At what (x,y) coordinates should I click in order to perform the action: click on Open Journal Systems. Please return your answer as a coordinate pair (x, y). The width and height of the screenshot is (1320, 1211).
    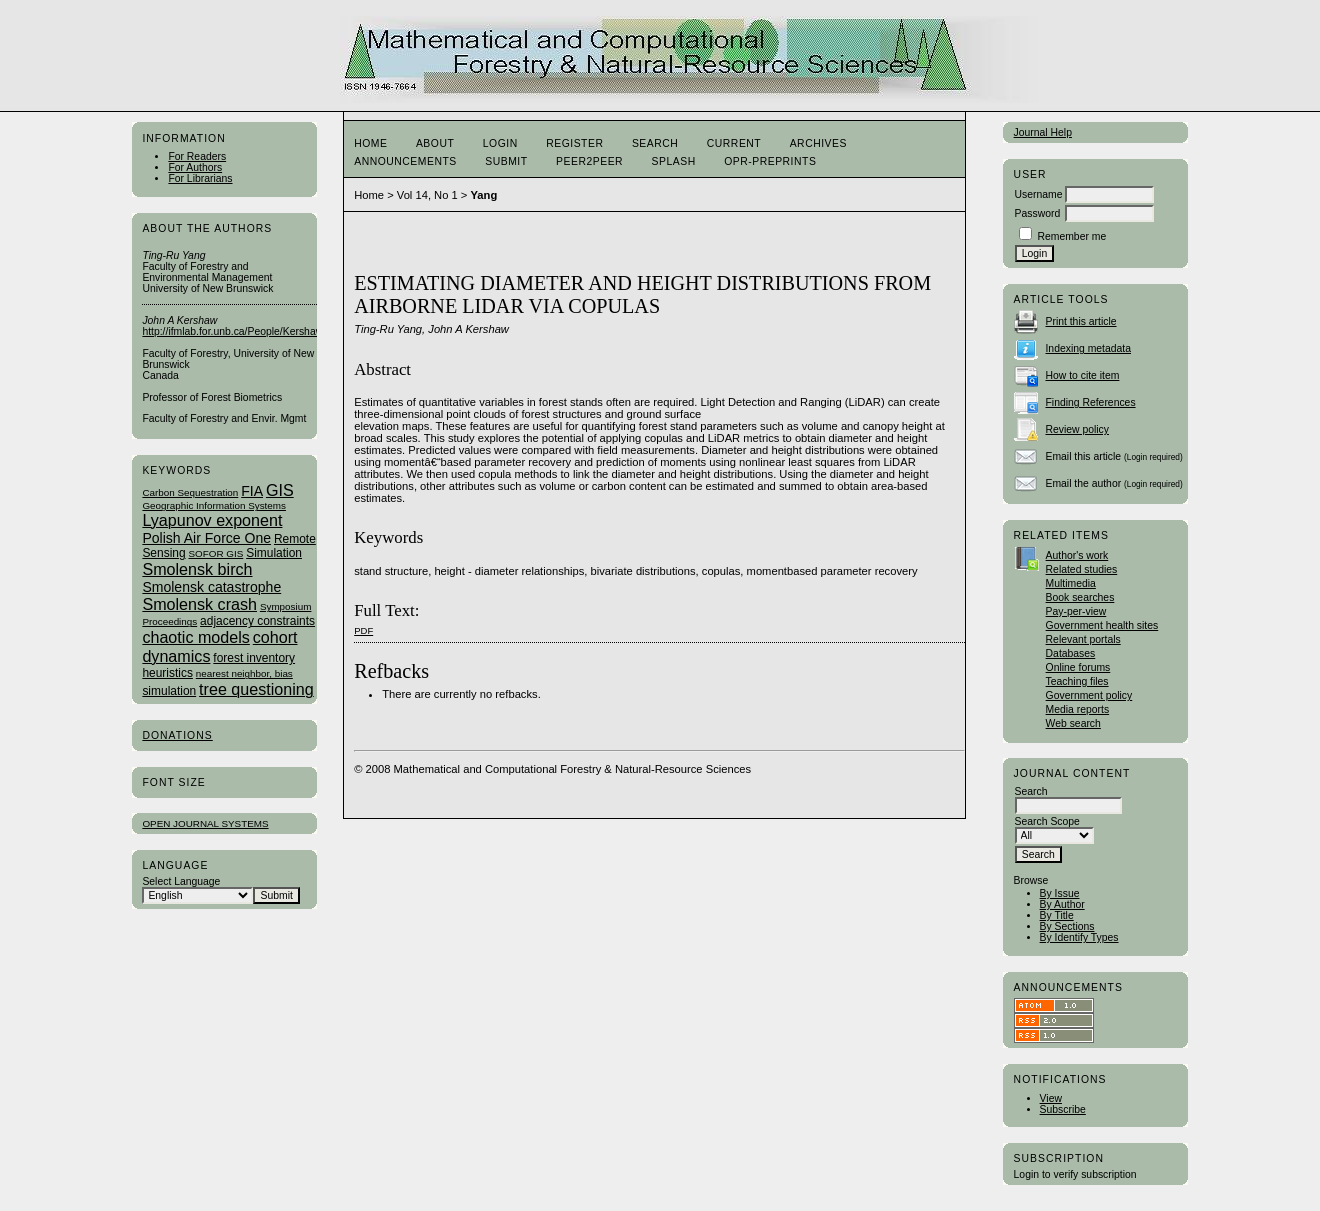
    Looking at the image, I should click on (205, 823).